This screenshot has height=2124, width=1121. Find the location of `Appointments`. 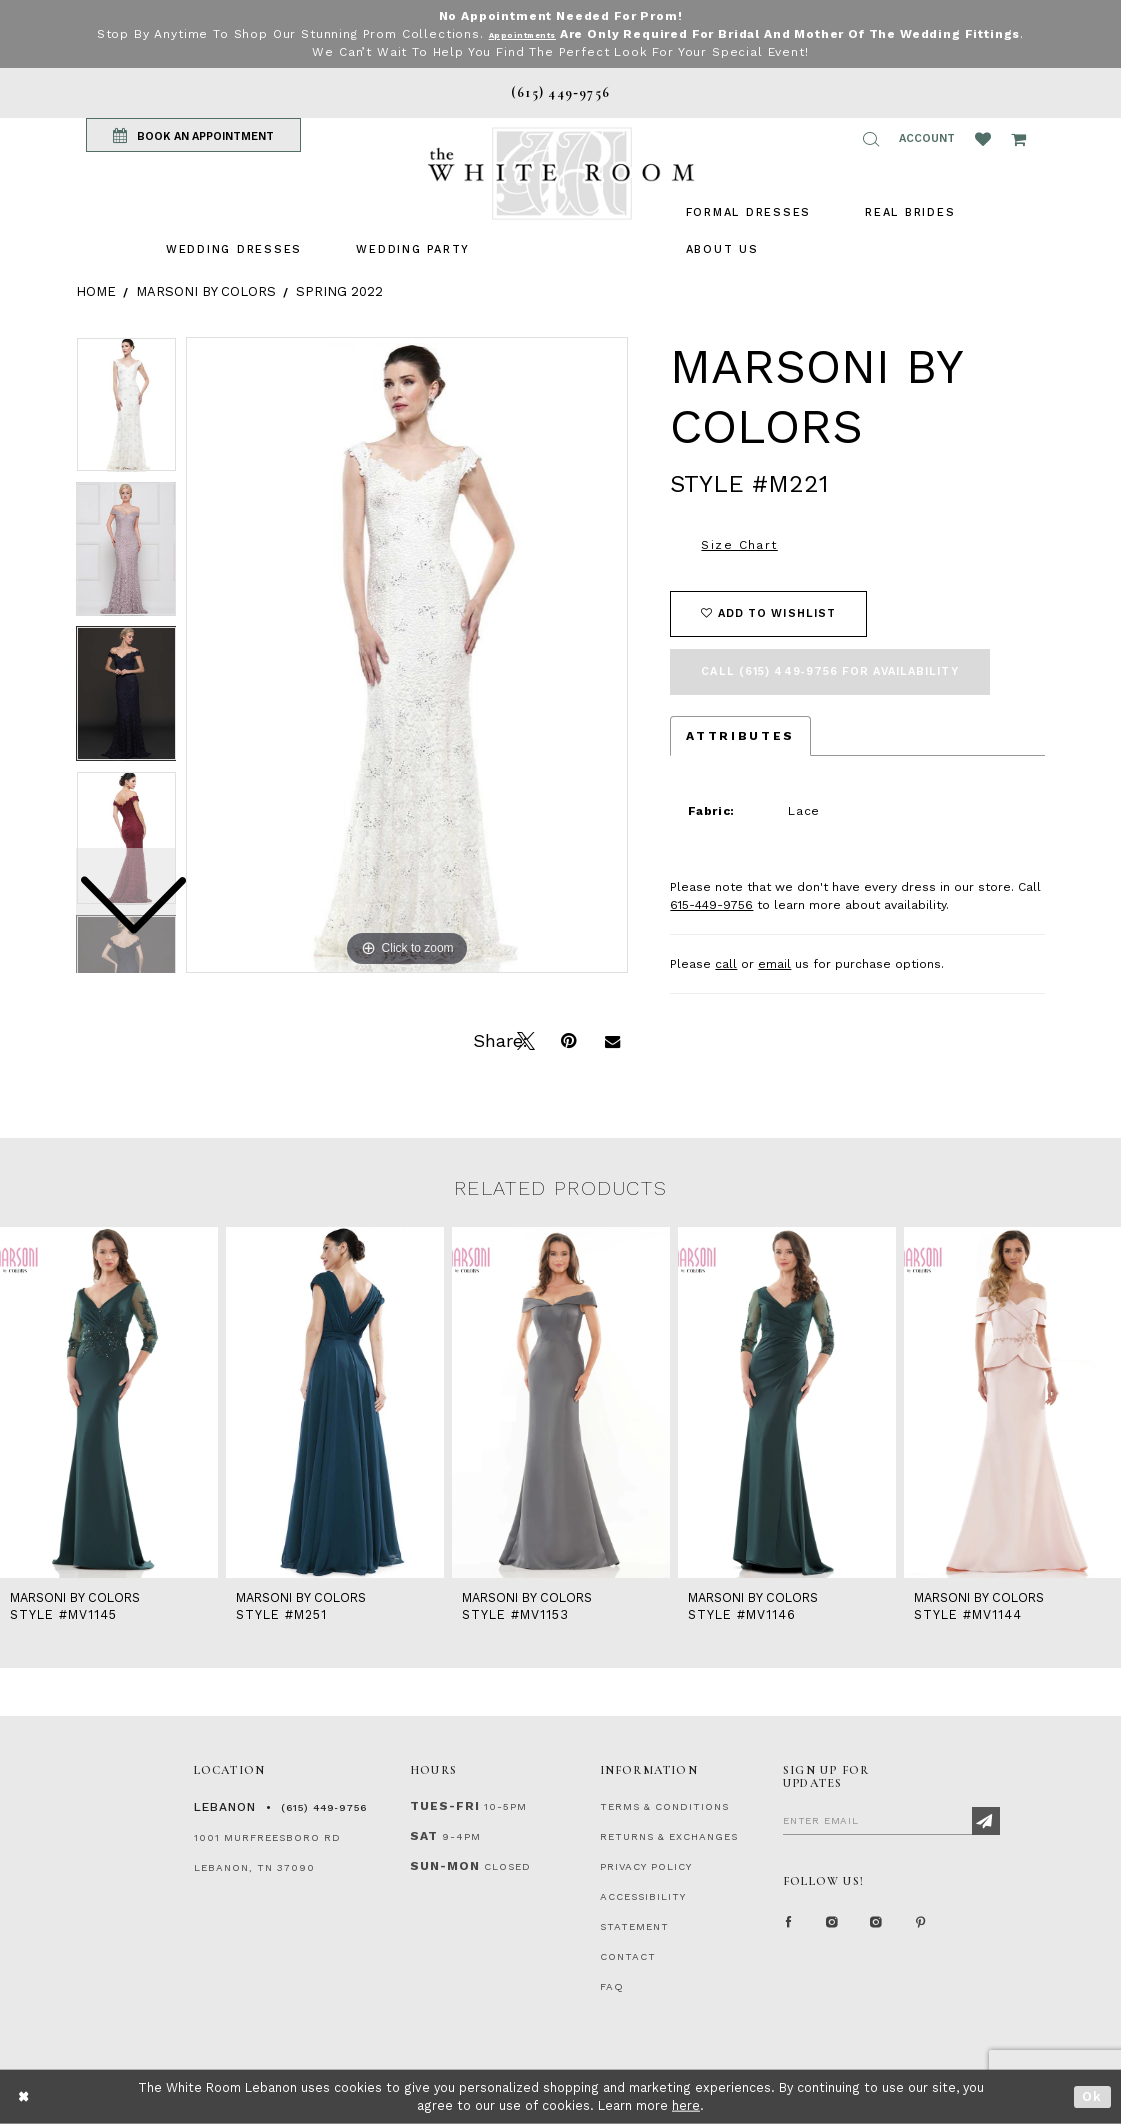

Appointments is located at coordinates (553, 34).